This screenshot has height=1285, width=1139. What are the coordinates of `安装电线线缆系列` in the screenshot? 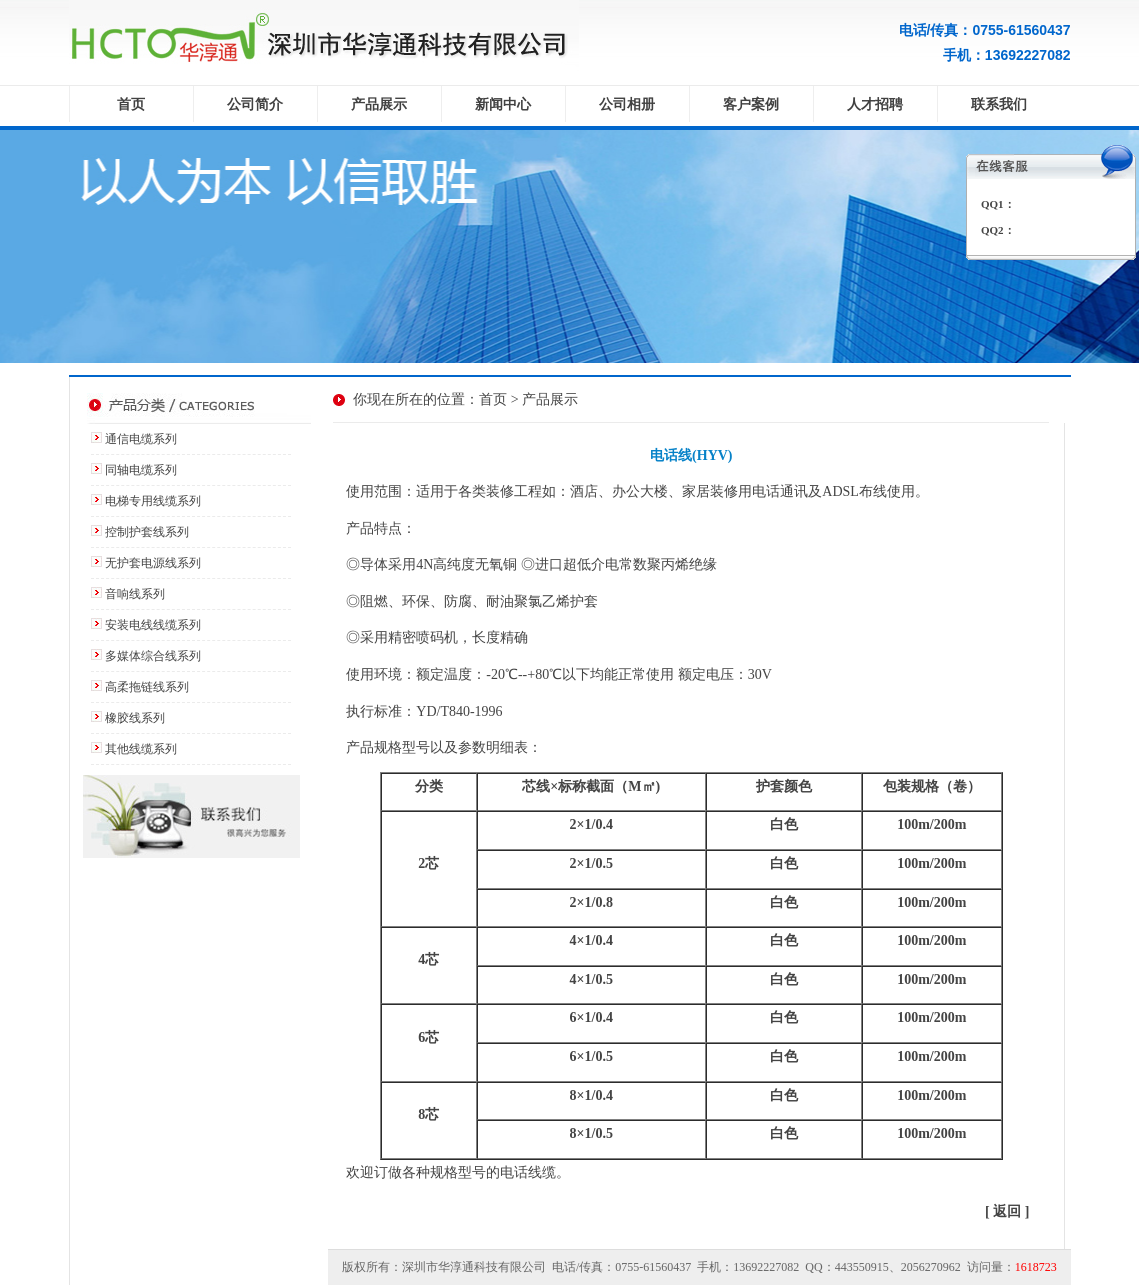 It's located at (153, 625).